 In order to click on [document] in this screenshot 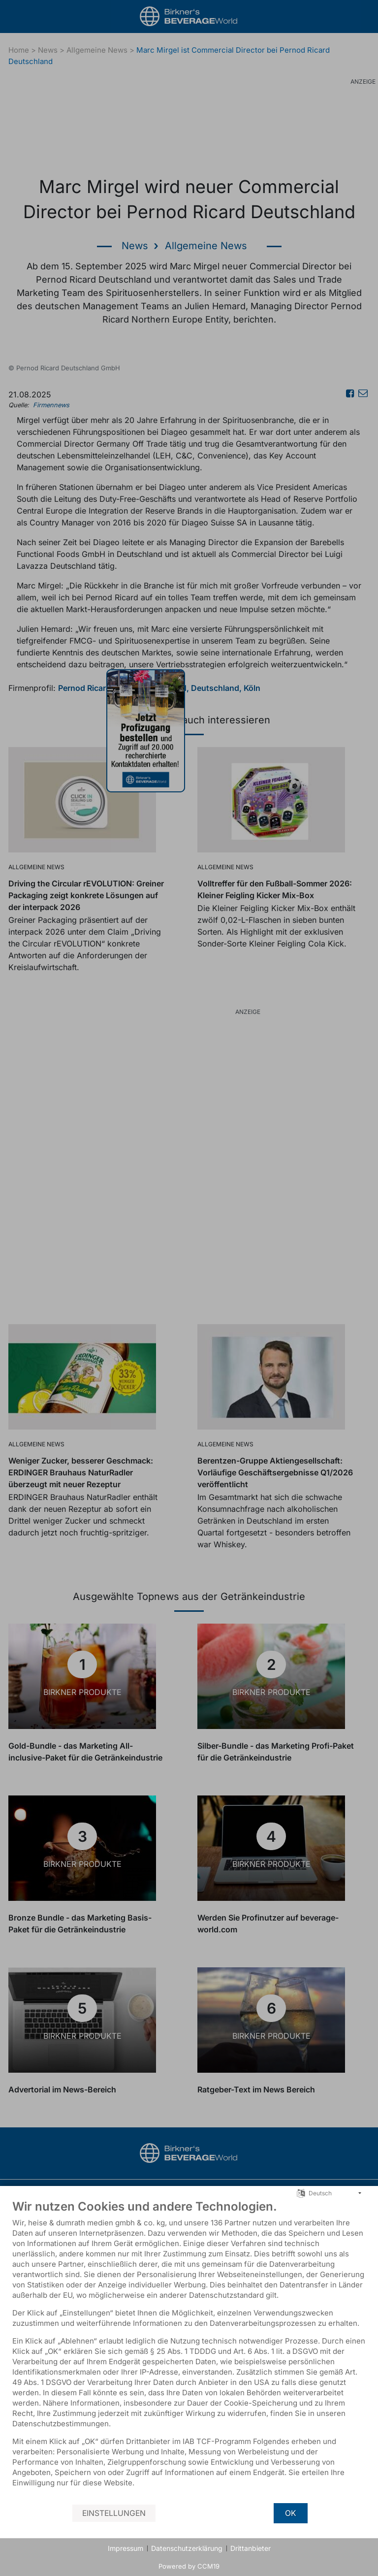, I will do `click(189, 2351)`.